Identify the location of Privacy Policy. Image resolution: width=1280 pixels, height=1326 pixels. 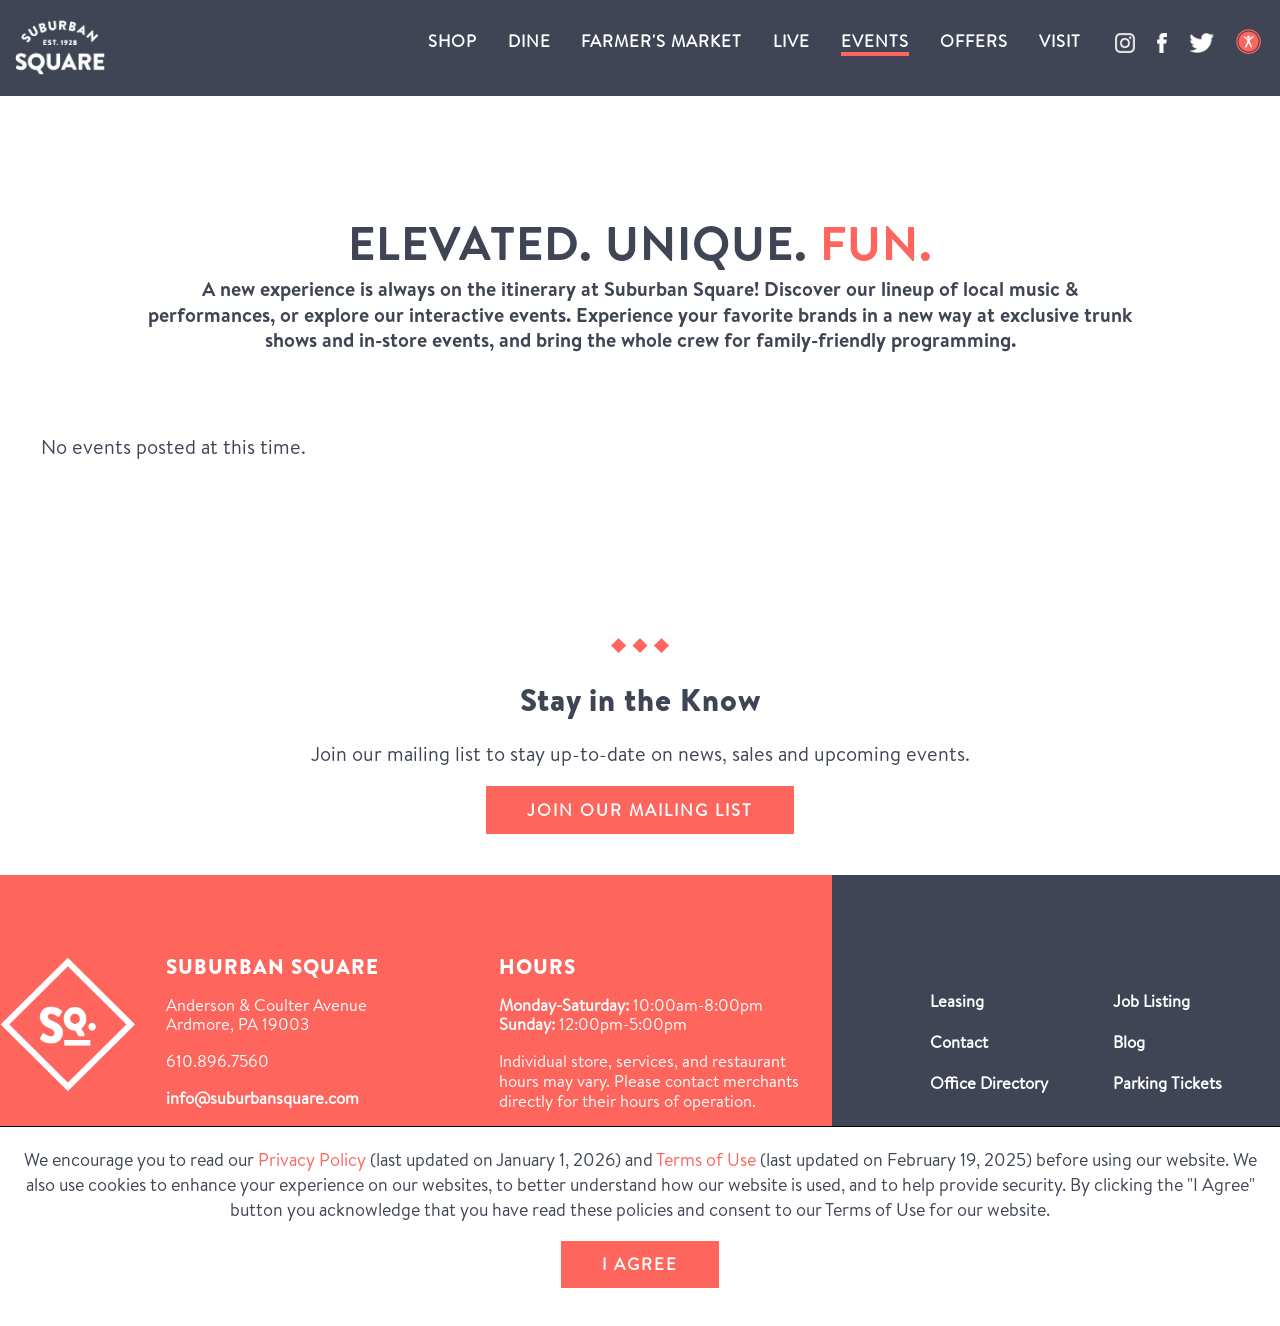
(312, 1159).